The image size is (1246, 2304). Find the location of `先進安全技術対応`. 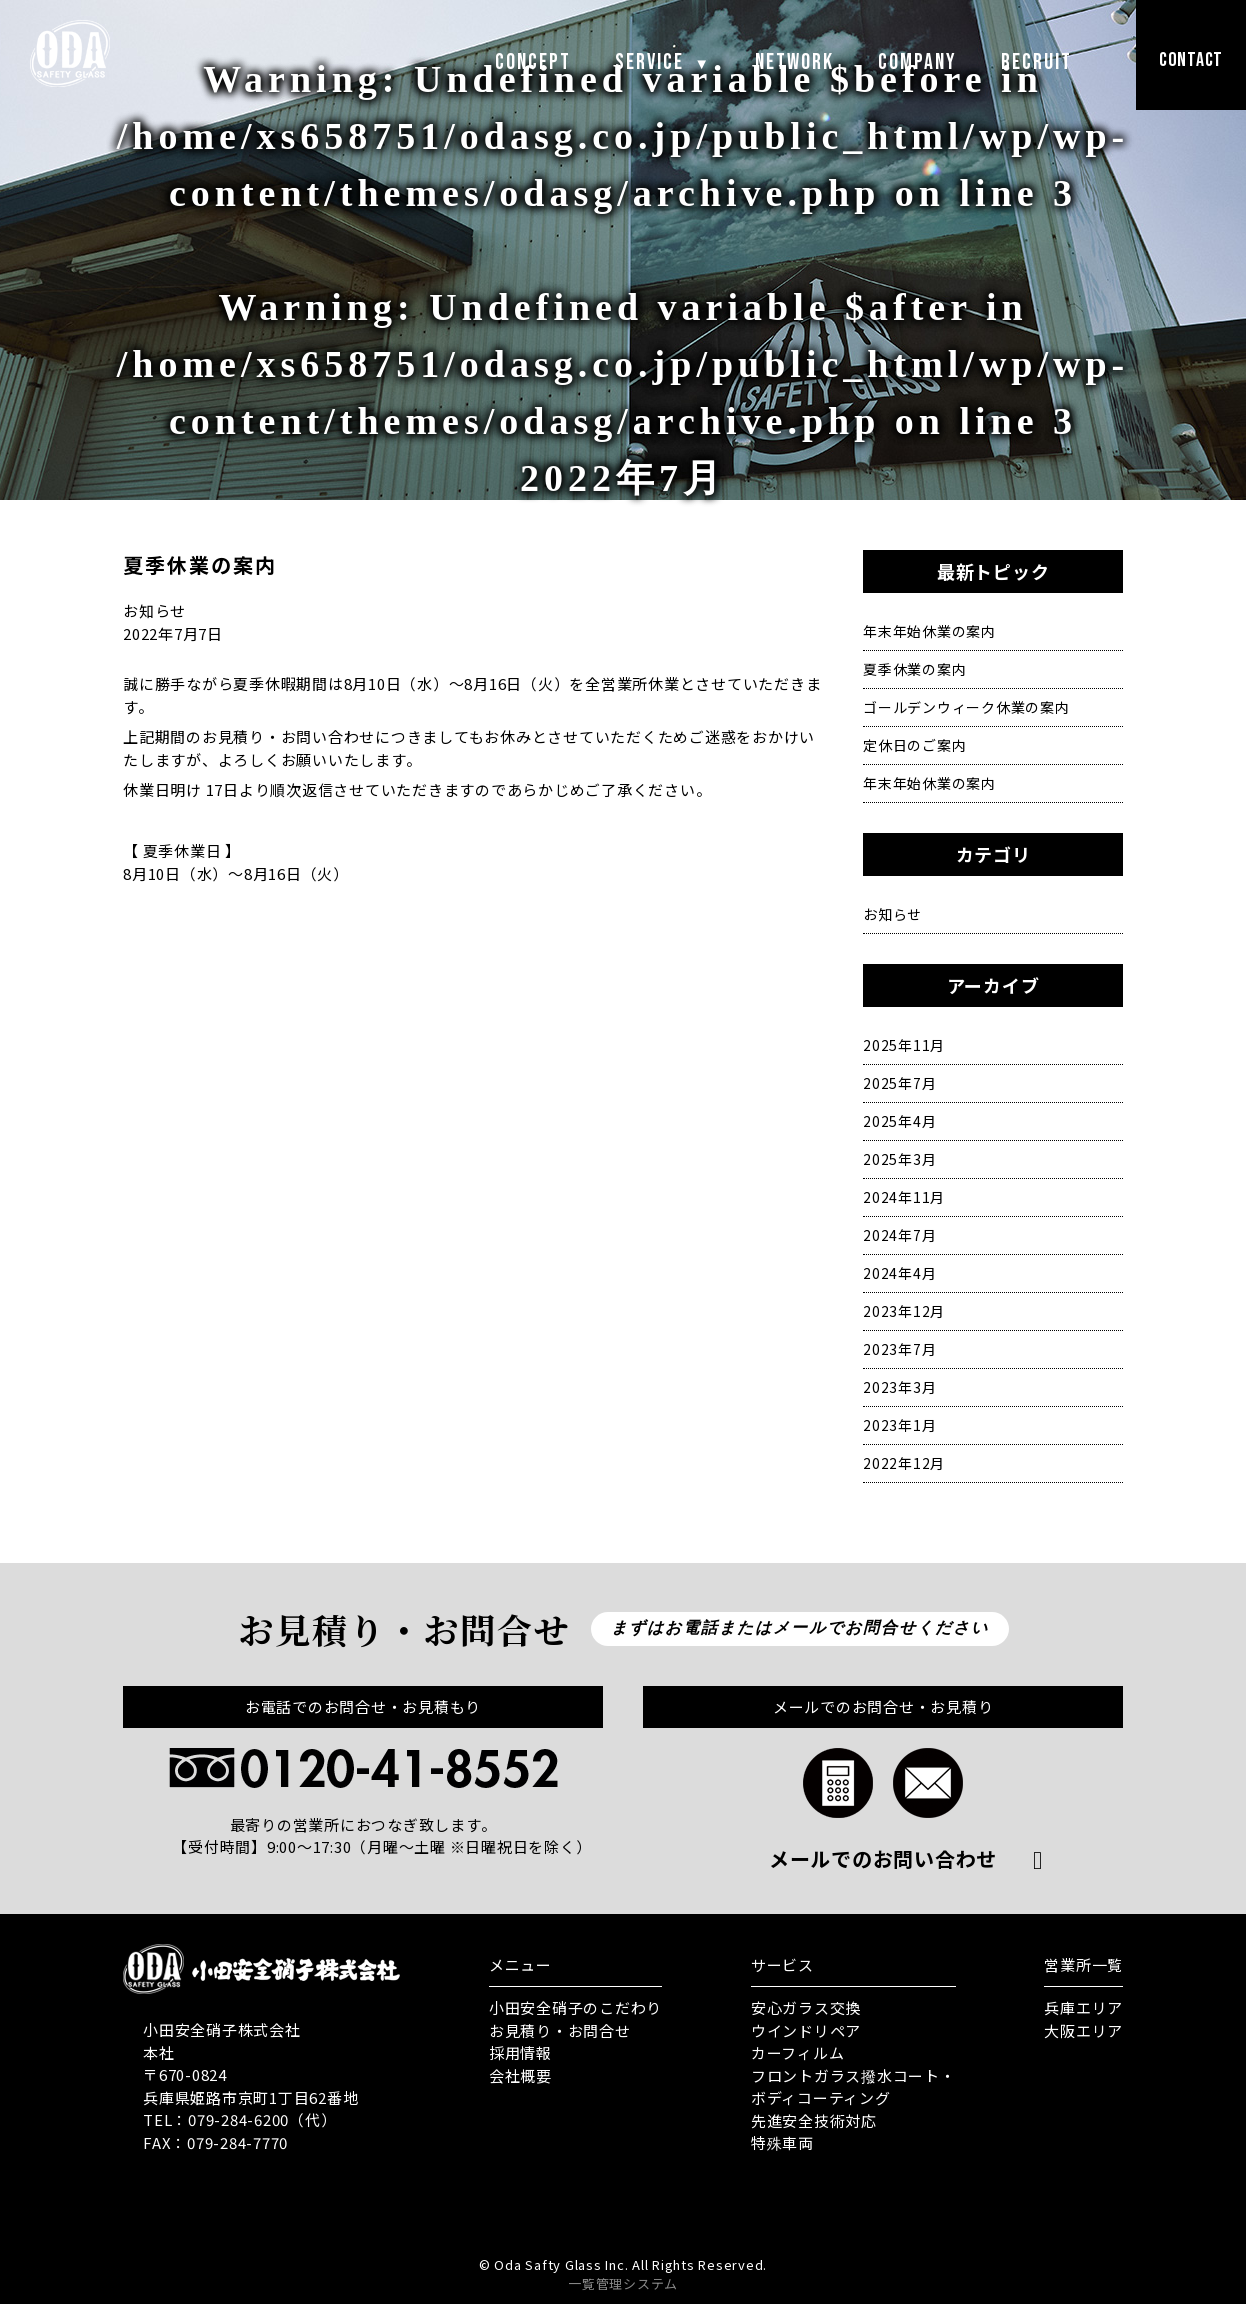

先進安全技術対応 is located at coordinates (814, 2120).